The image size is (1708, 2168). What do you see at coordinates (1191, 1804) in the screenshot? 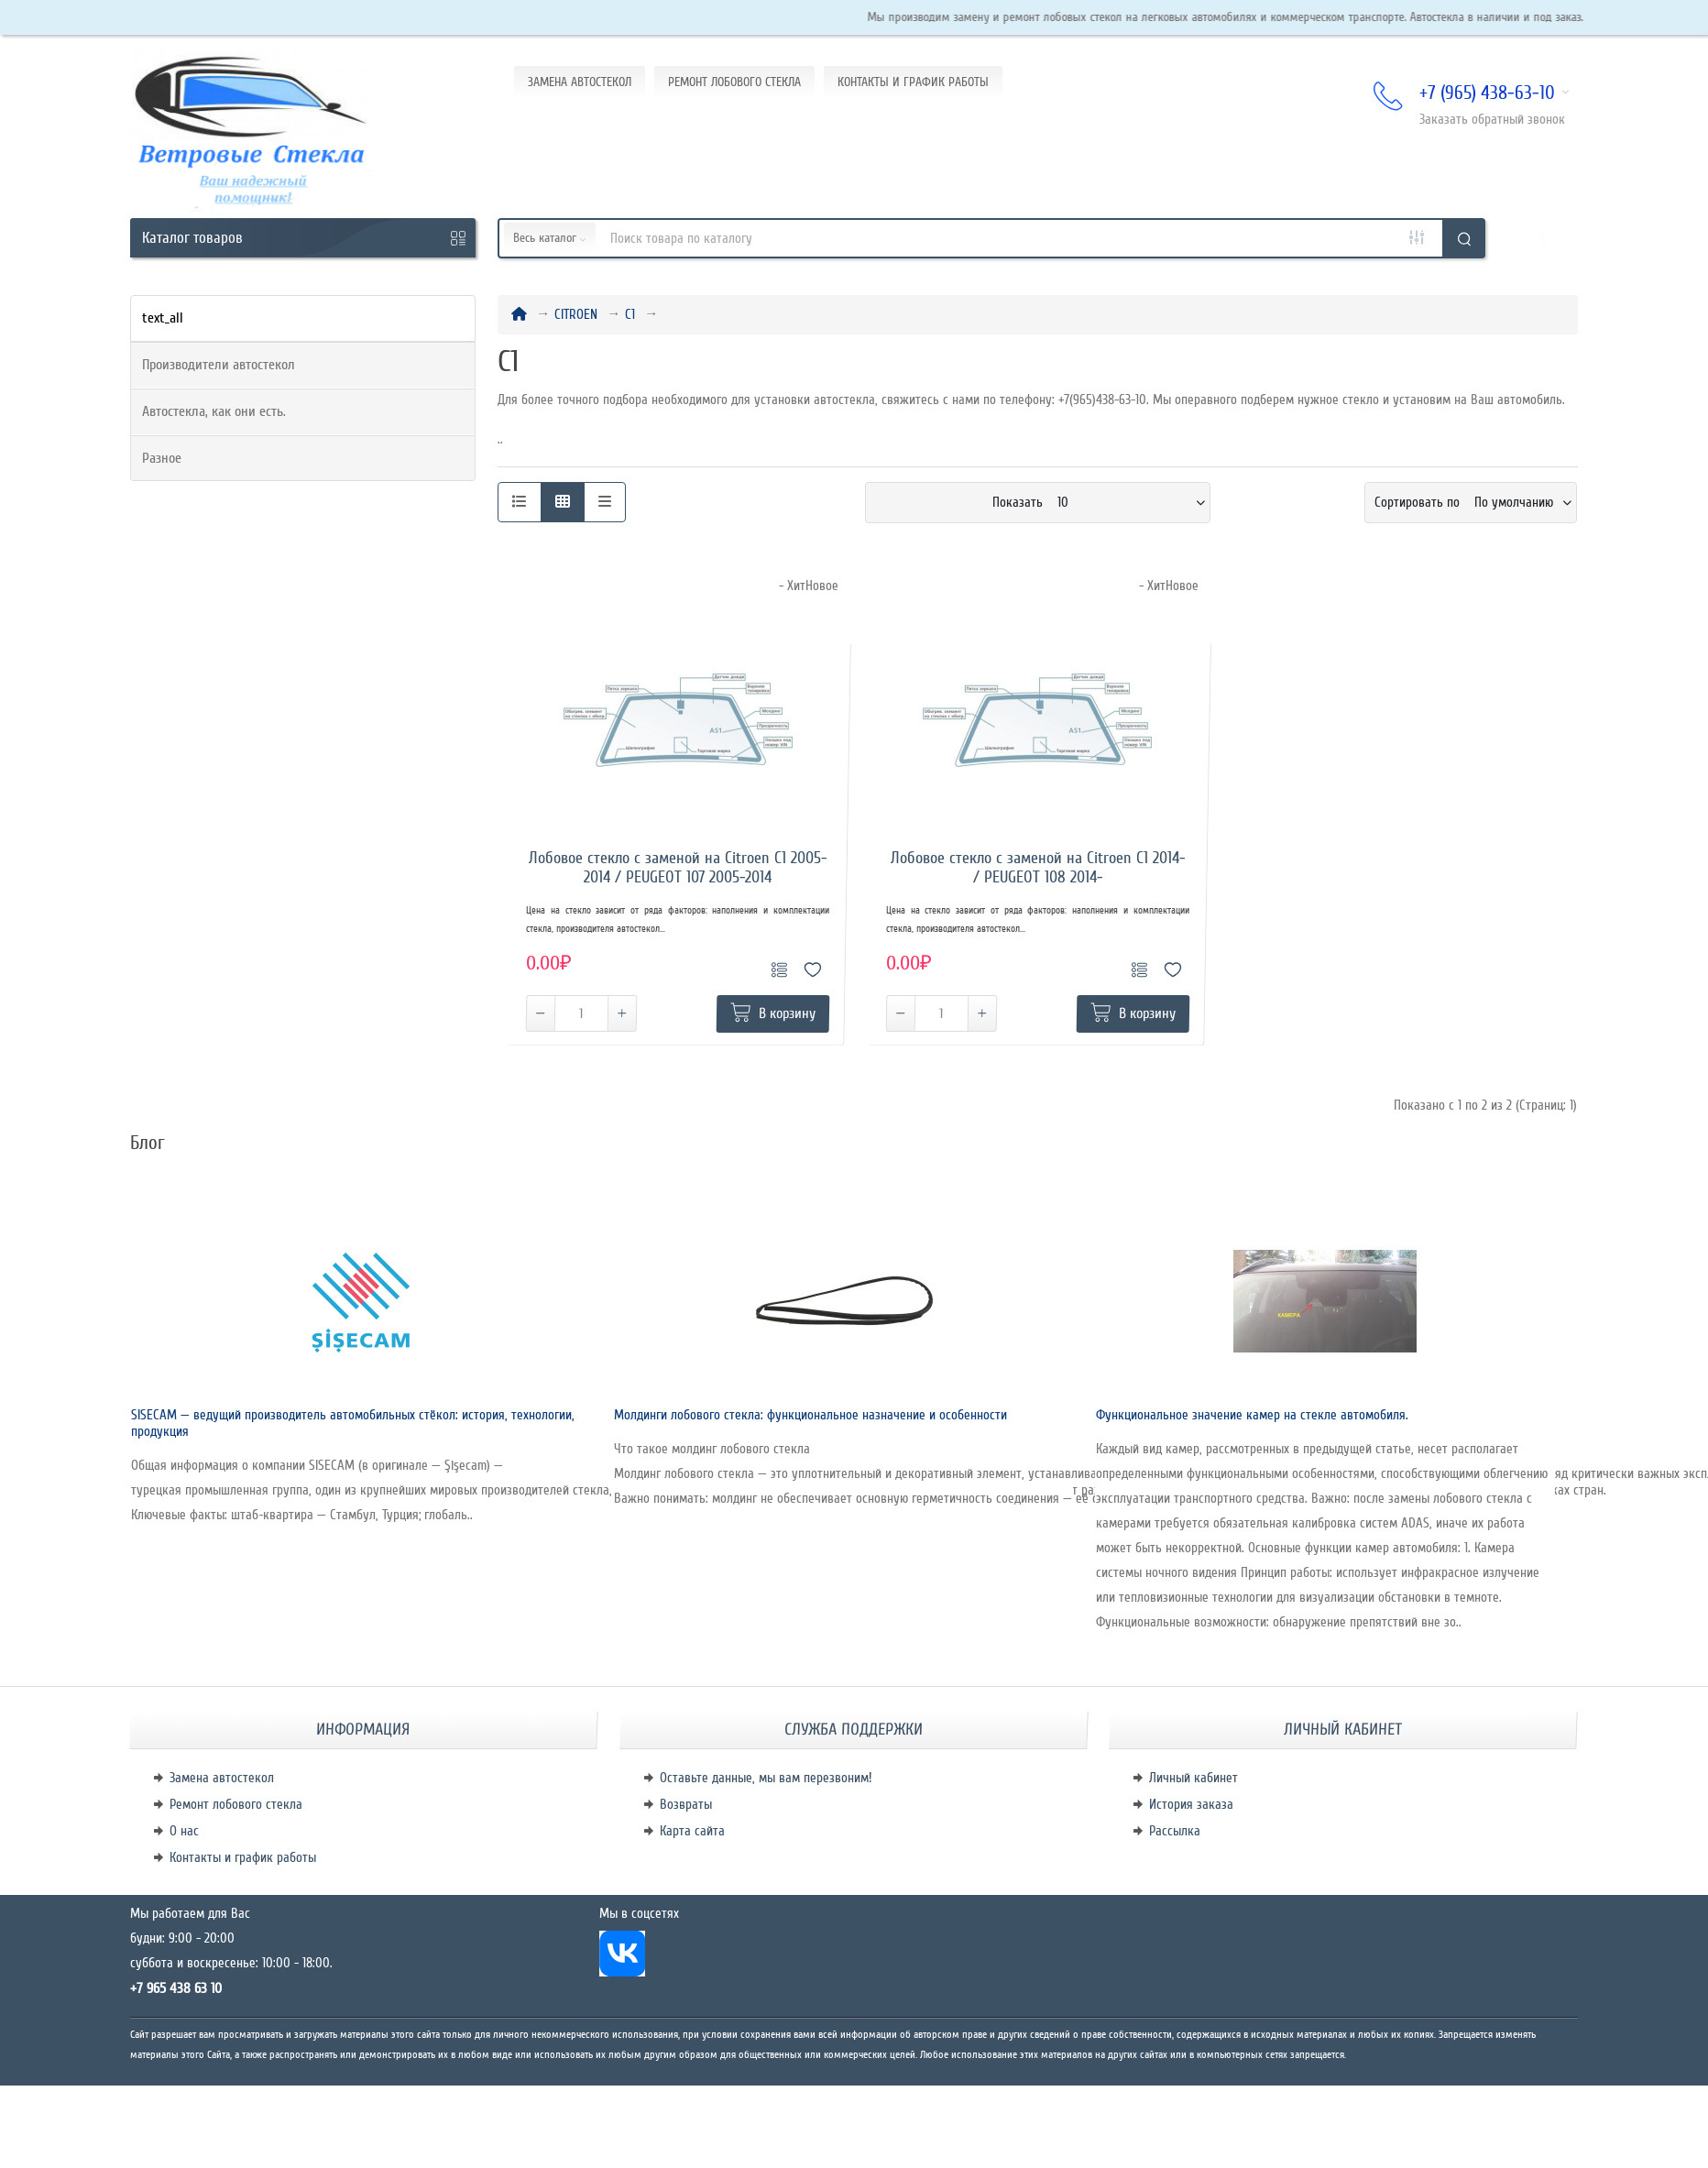
I see `История заказа` at bounding box center [1191, 1804].